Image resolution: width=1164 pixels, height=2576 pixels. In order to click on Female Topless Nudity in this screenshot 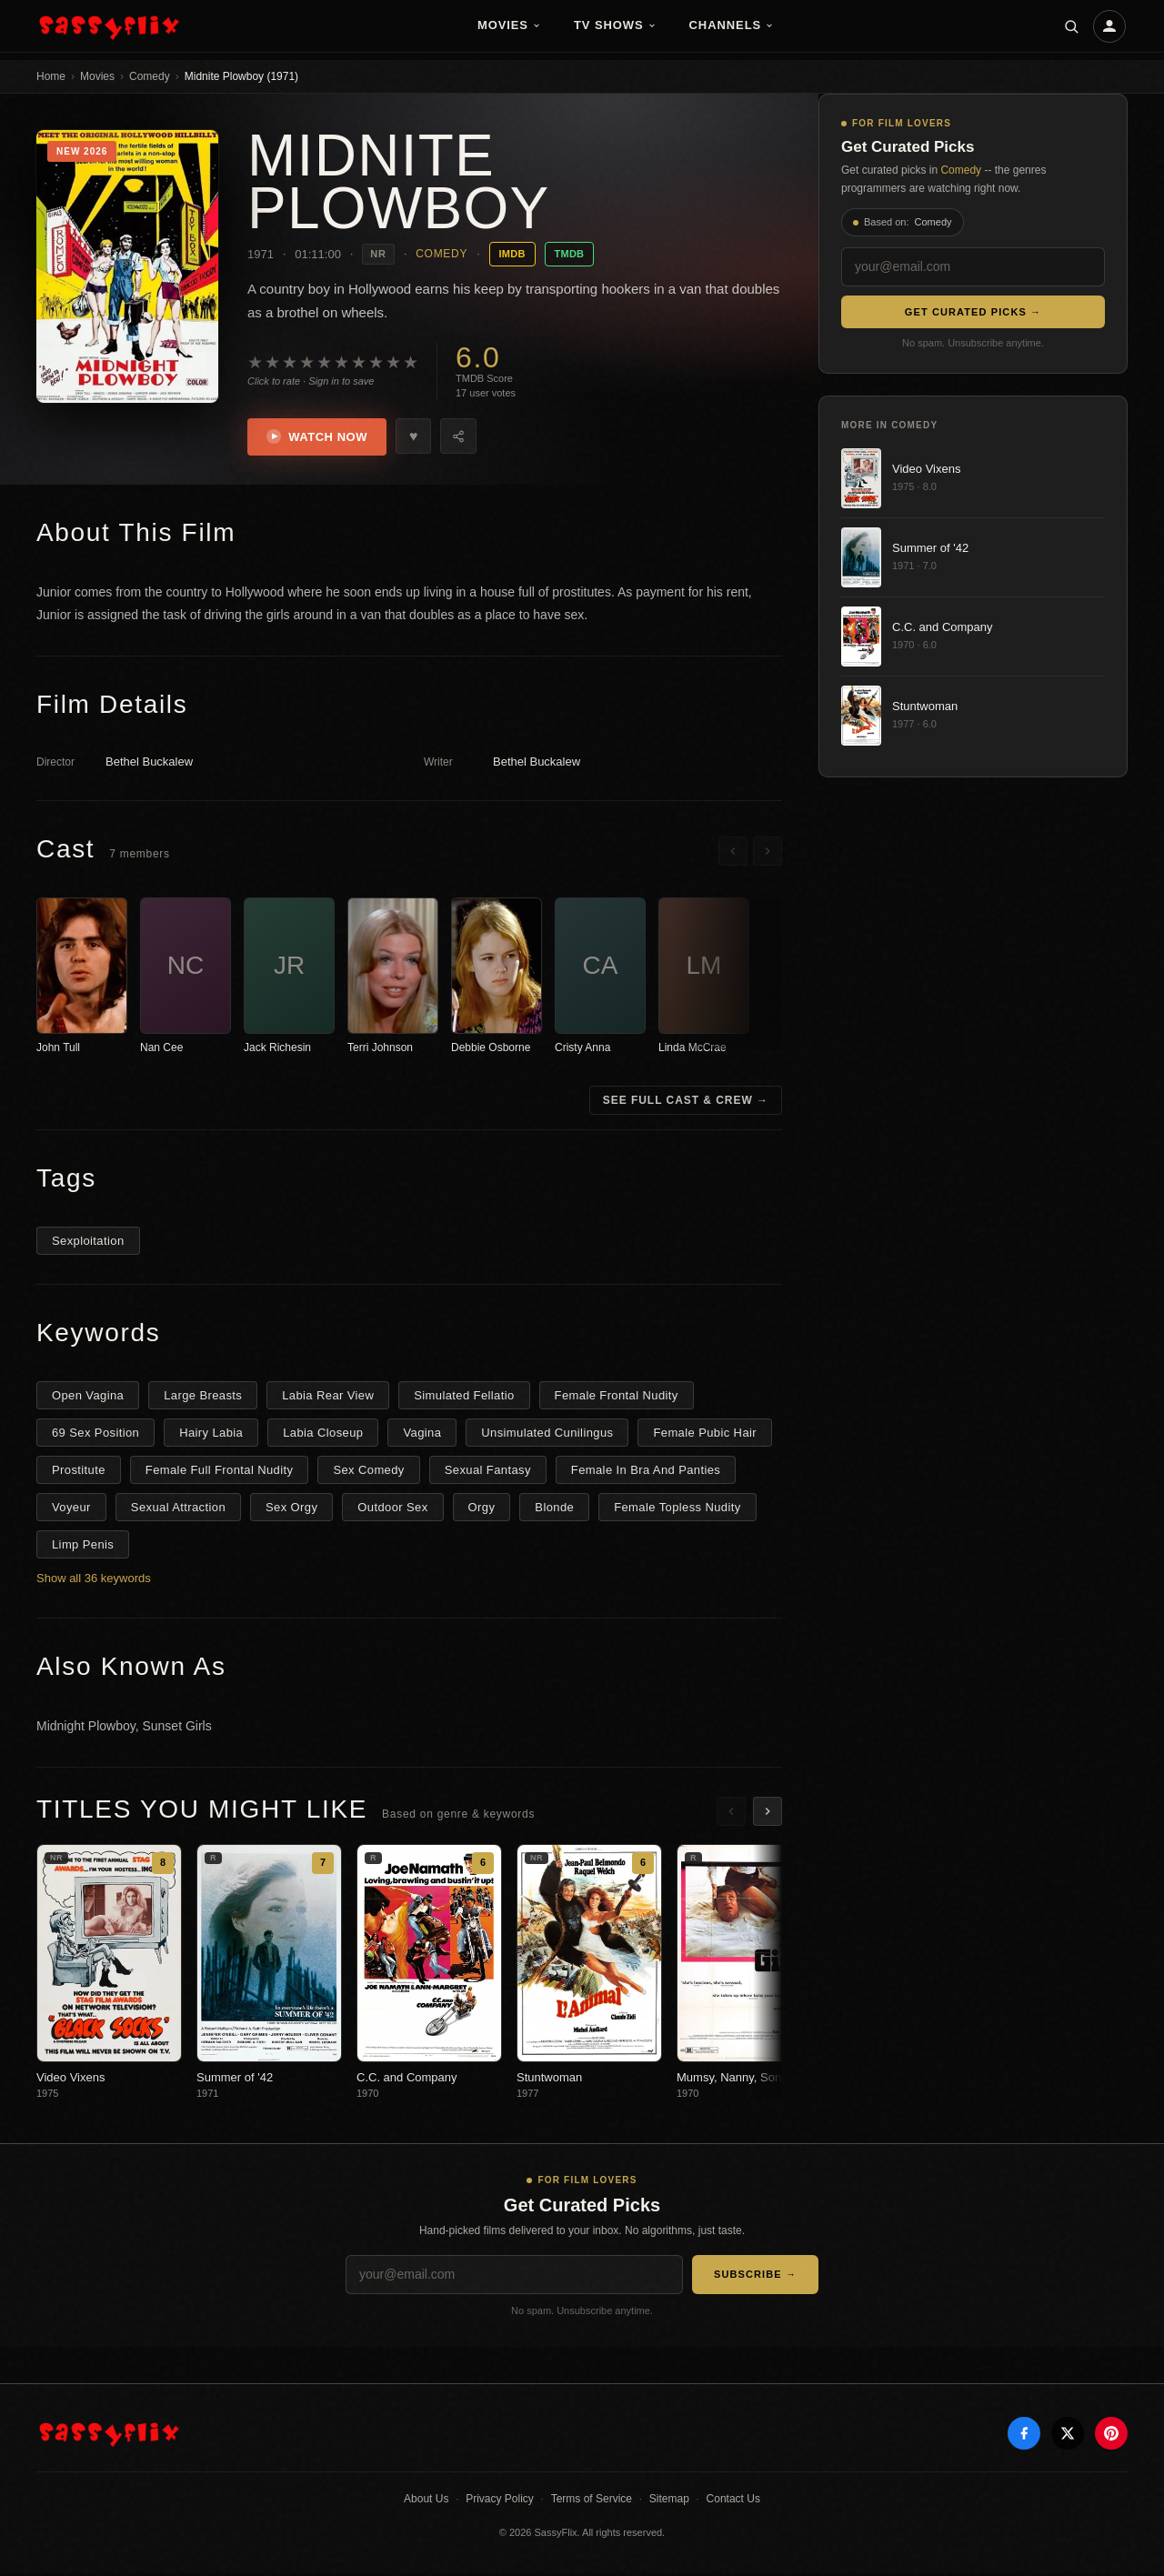, I will do `click(677, 1509)`.